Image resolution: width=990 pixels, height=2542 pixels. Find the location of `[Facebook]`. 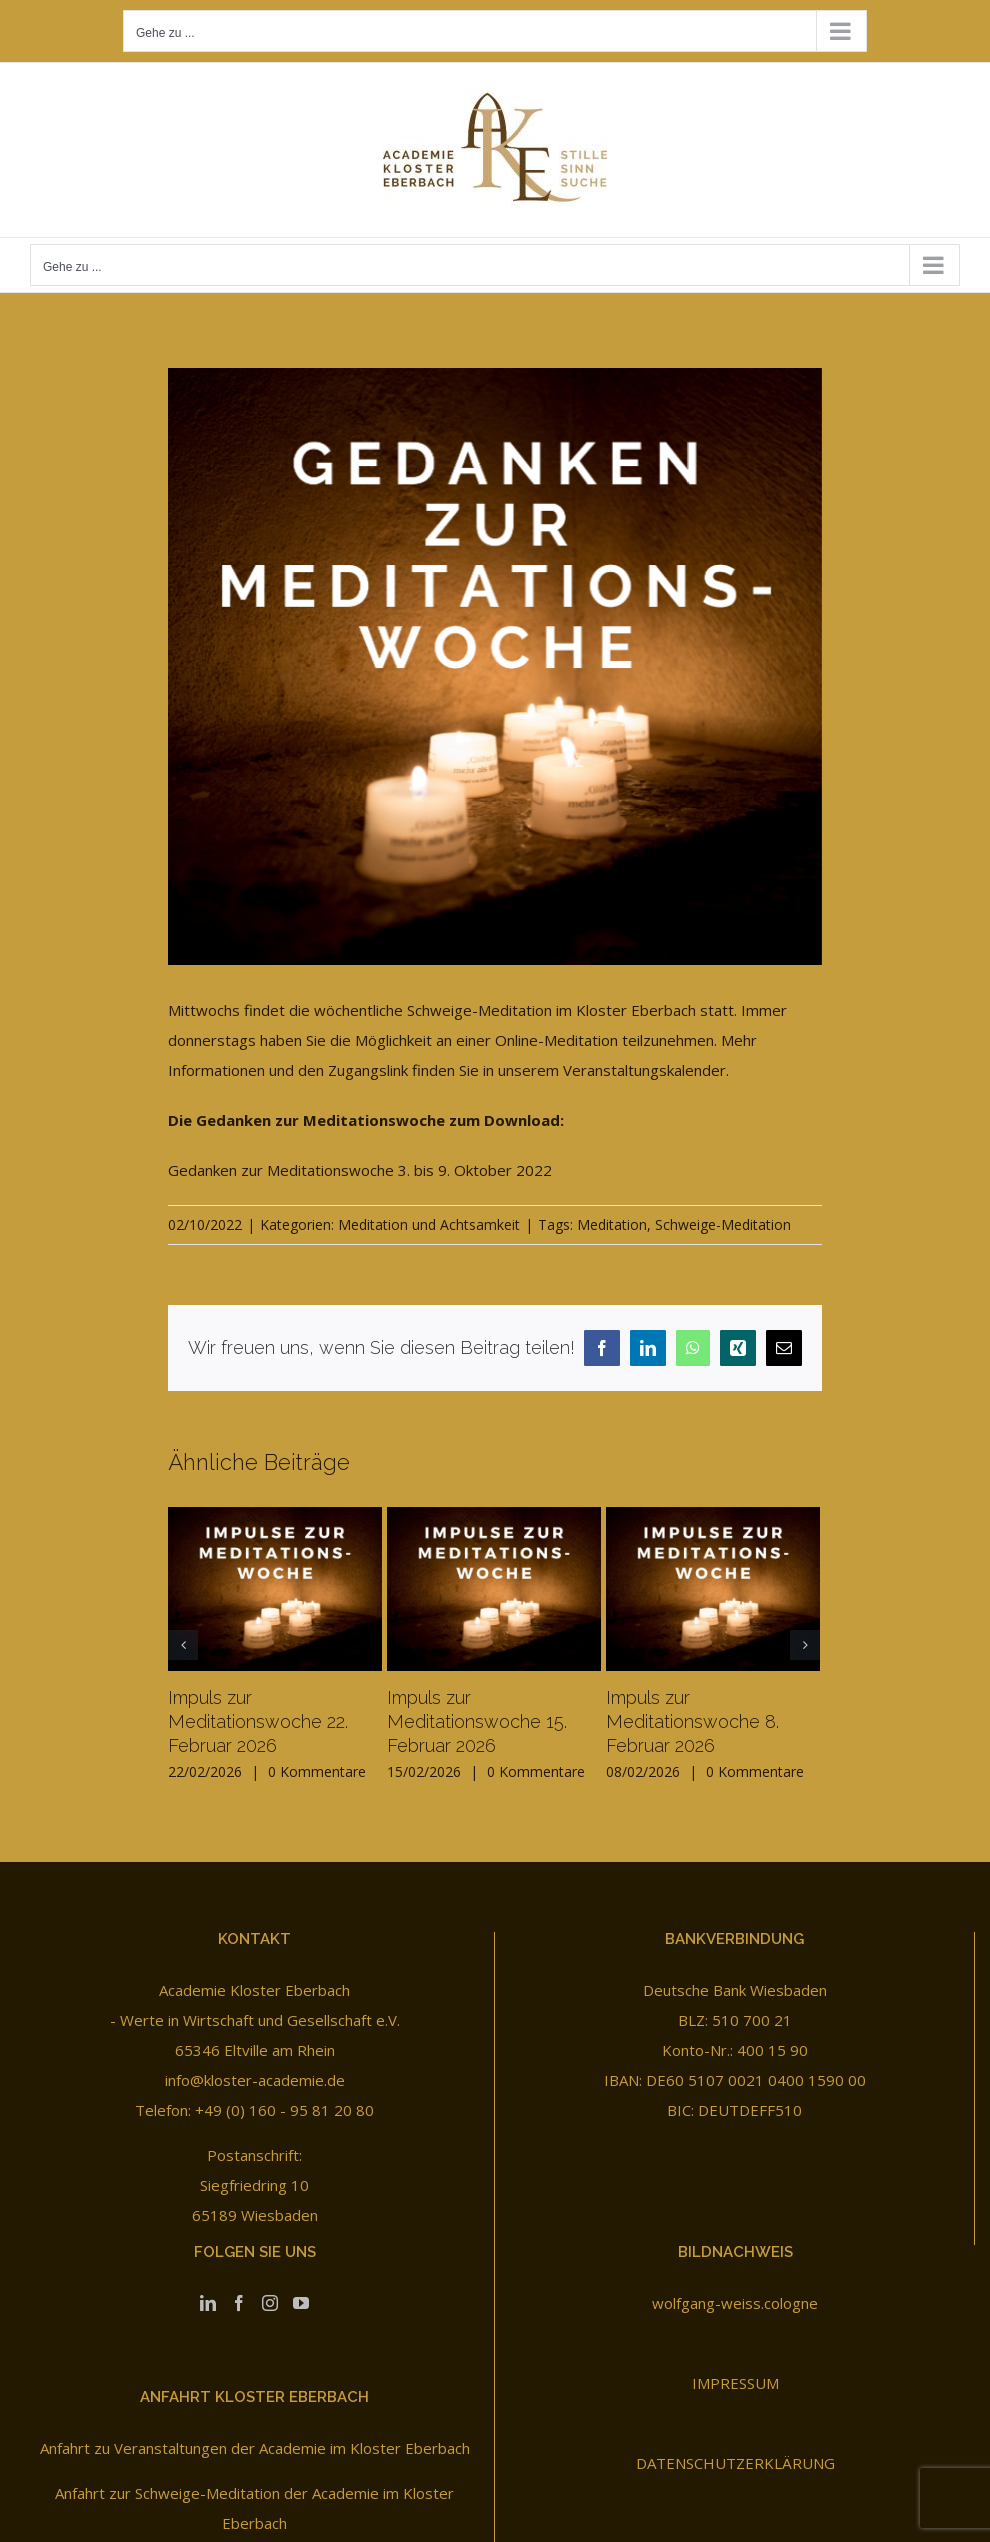

[Facebook] is located at coordinates (239, 2303).